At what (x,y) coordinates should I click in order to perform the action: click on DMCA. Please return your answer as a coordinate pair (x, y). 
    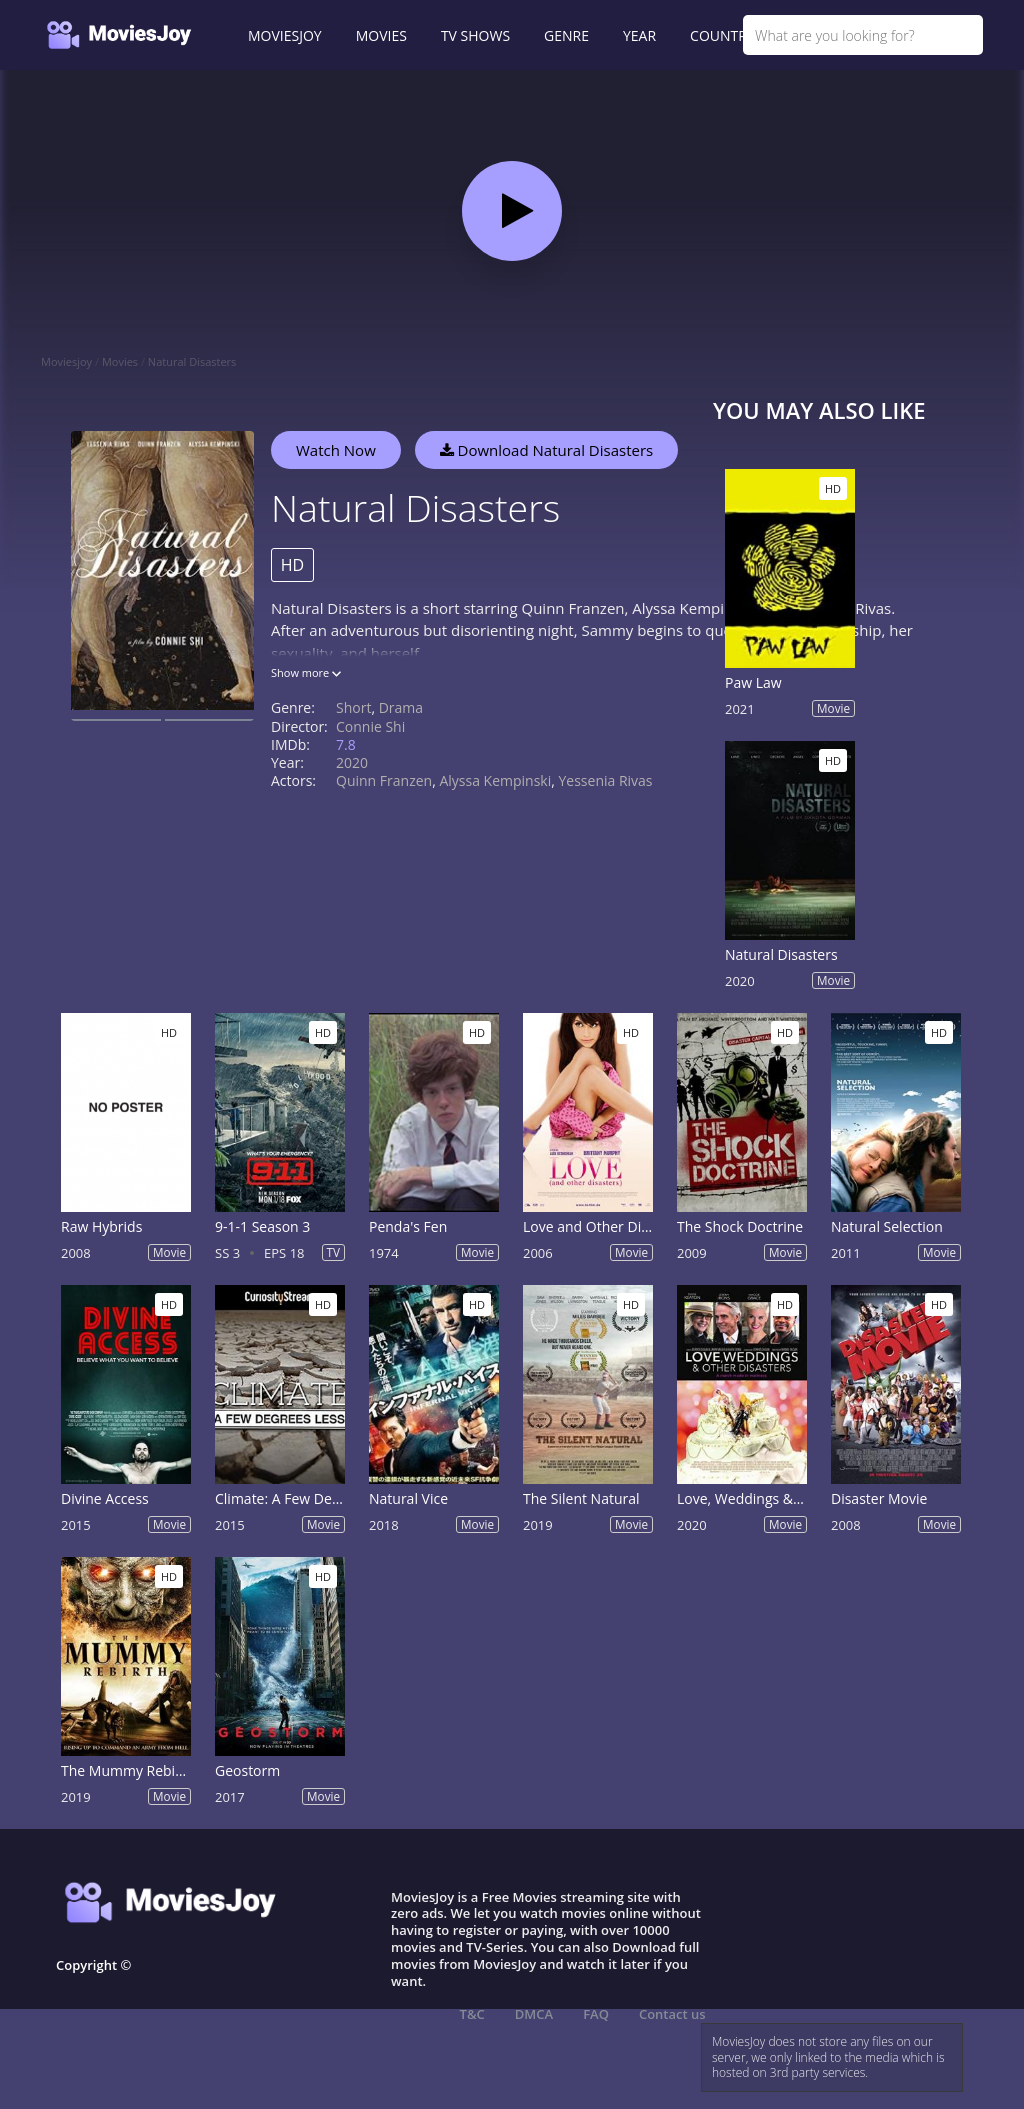
    Looking at the image, I should click on (534, 2014).